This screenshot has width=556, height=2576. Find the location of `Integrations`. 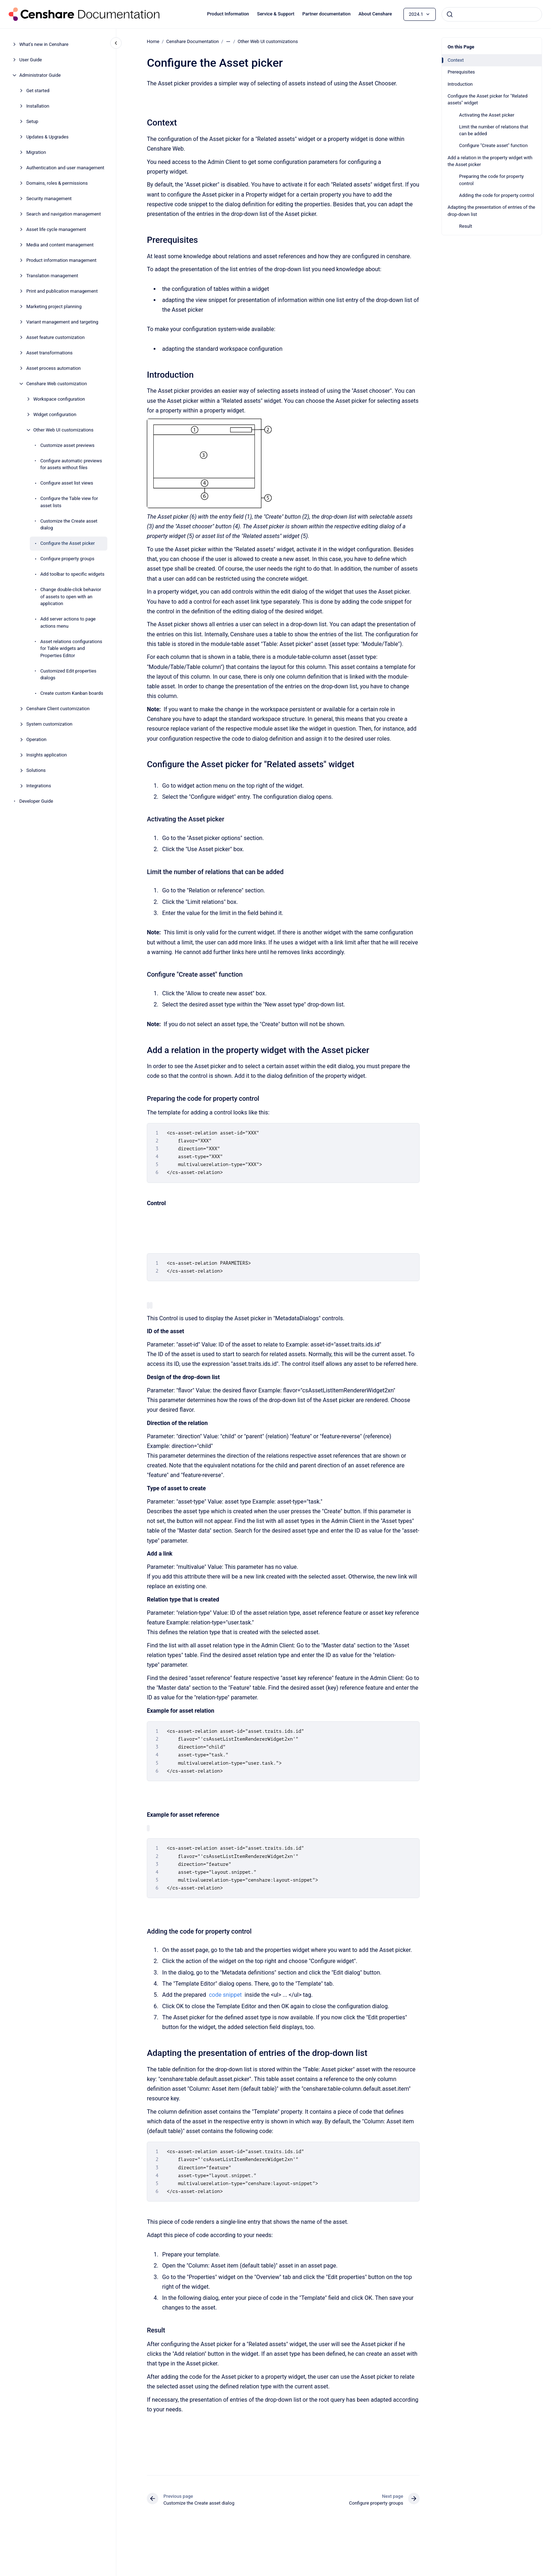

Integrations is located at coordinates (38, 785).